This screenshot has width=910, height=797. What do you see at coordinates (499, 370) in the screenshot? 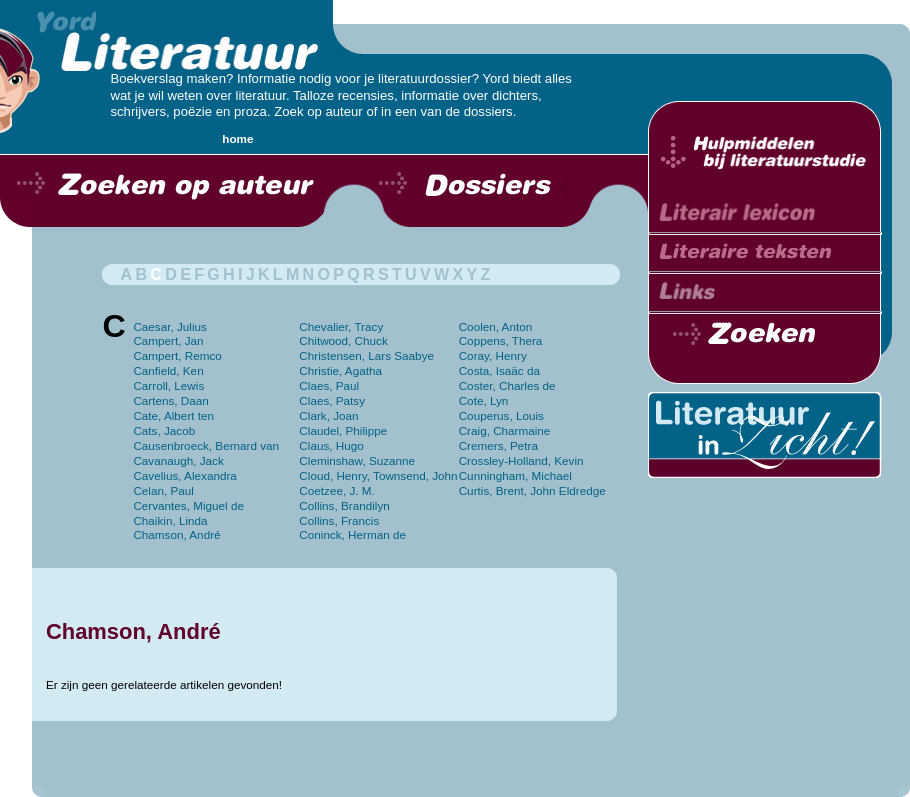
I see `Costa, Isaäc da` at bounding box center [499, 370].